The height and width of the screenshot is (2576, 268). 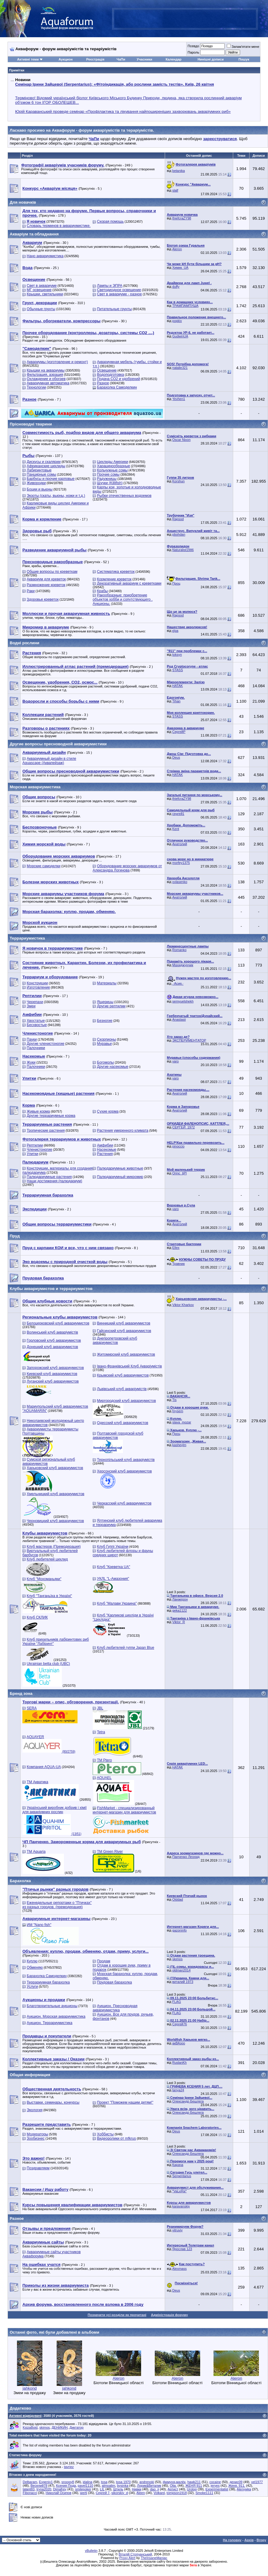 What do you see at coordinates (176, 583) in the screenshot?
I see `Проц` at bounding box center [176, 583].